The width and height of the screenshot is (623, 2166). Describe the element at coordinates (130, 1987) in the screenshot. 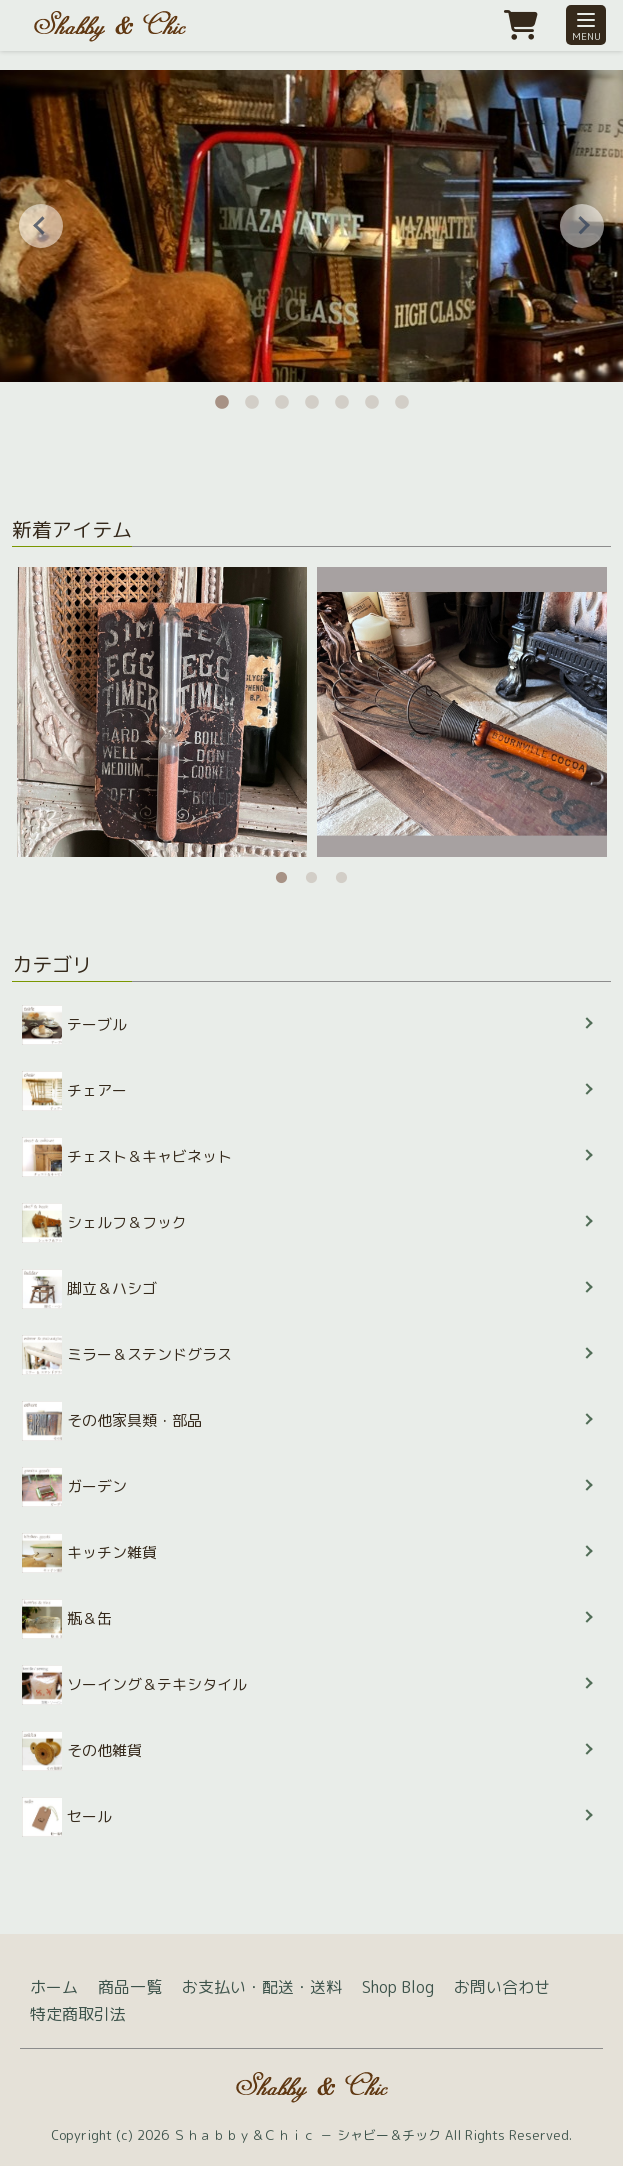

I see `商品一覧` at that location.